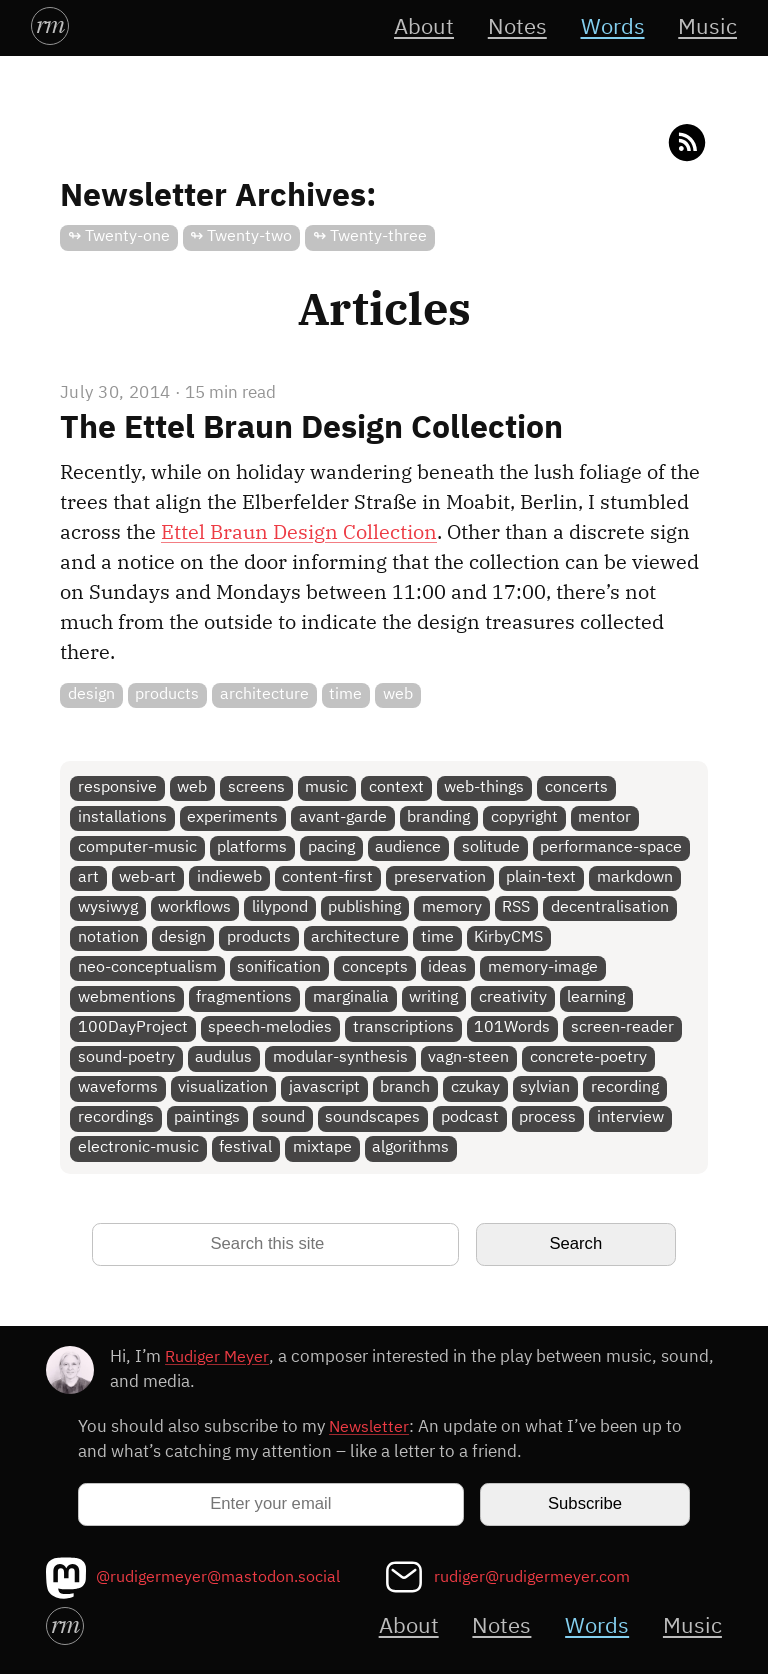 The height and width of the screenshot is (1677, 768). Describe the element at coordinates (242, 236) in the screenshot. I see `↬ Twenty-two` at that location.